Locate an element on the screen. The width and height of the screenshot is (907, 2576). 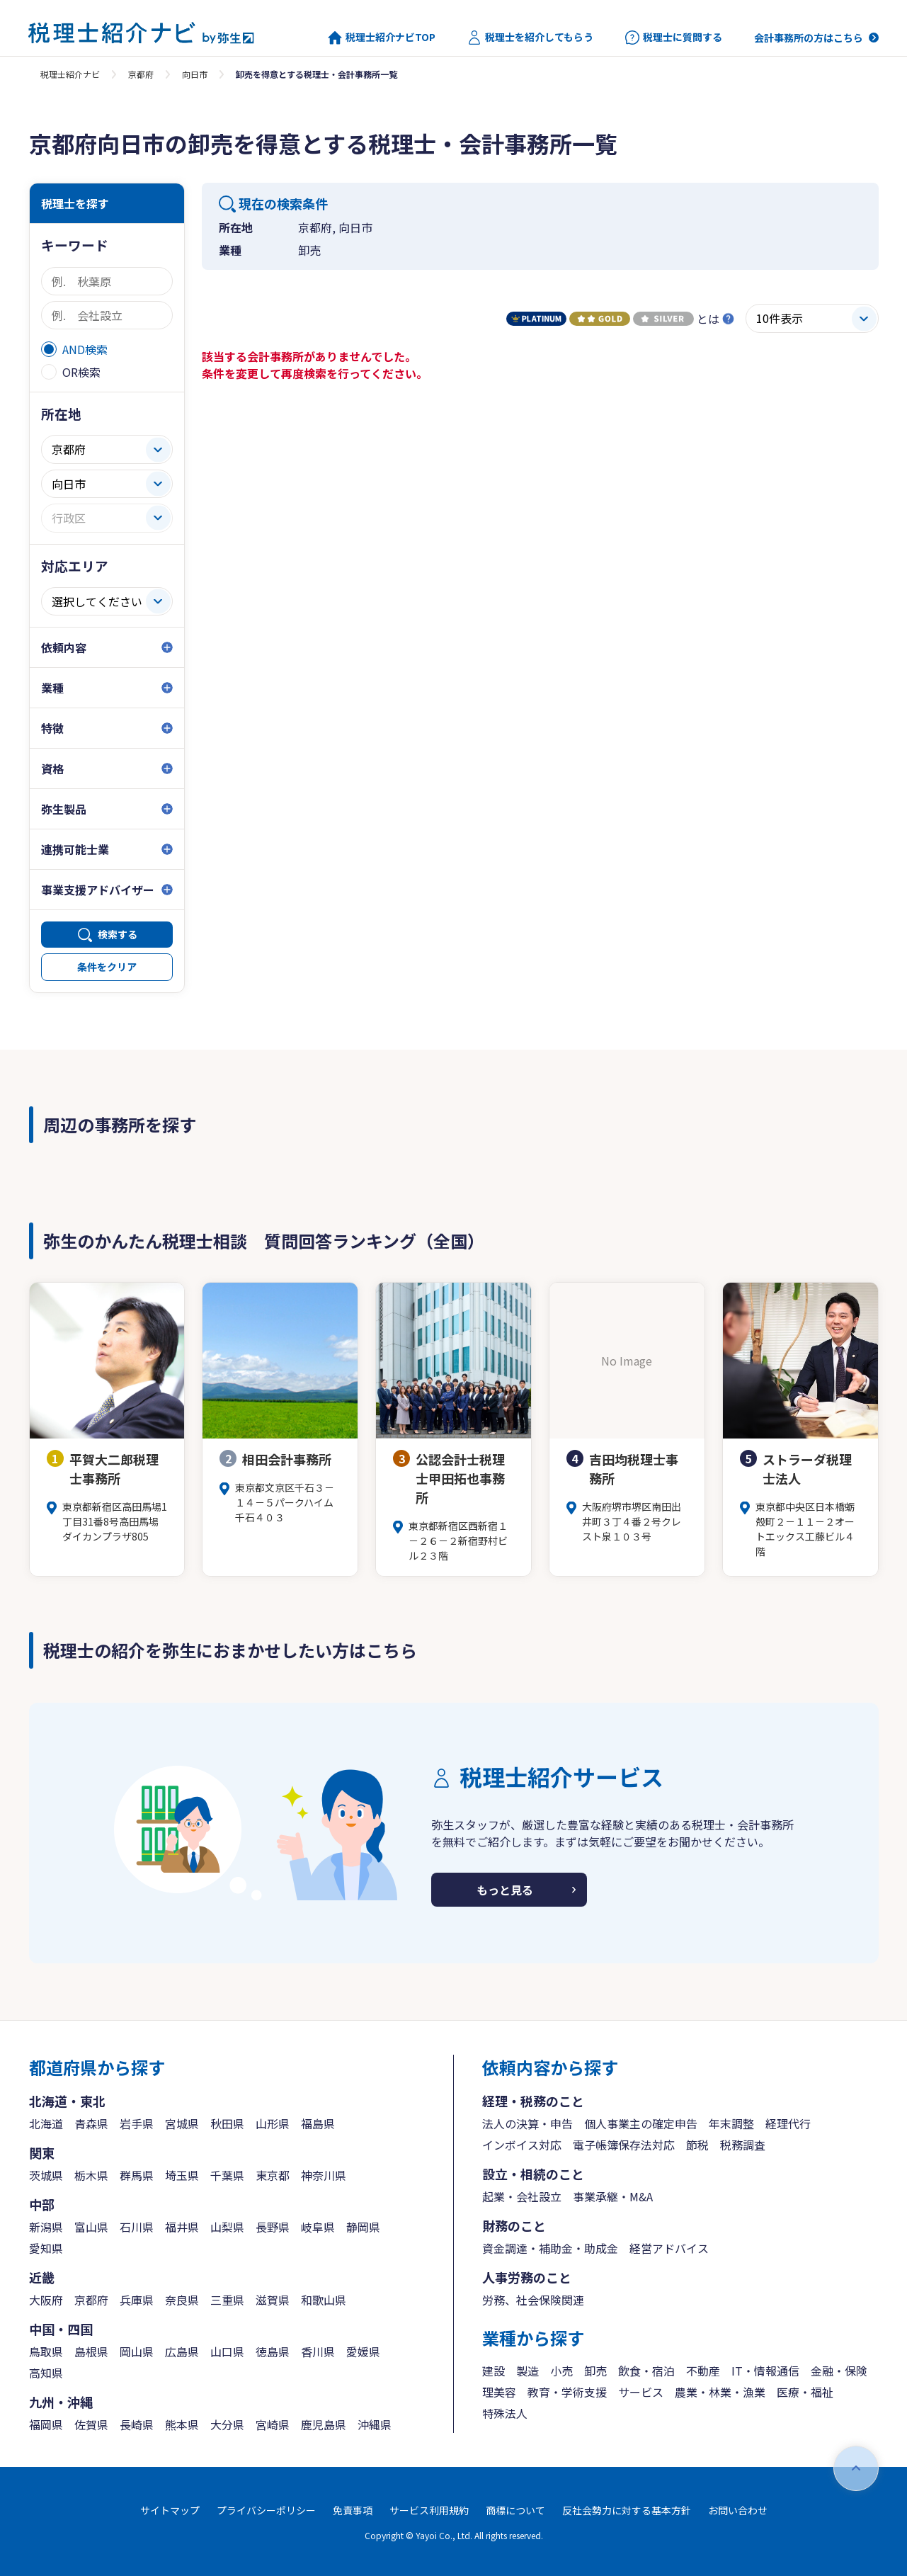
山形県 is located at coordinates (273, 2123).